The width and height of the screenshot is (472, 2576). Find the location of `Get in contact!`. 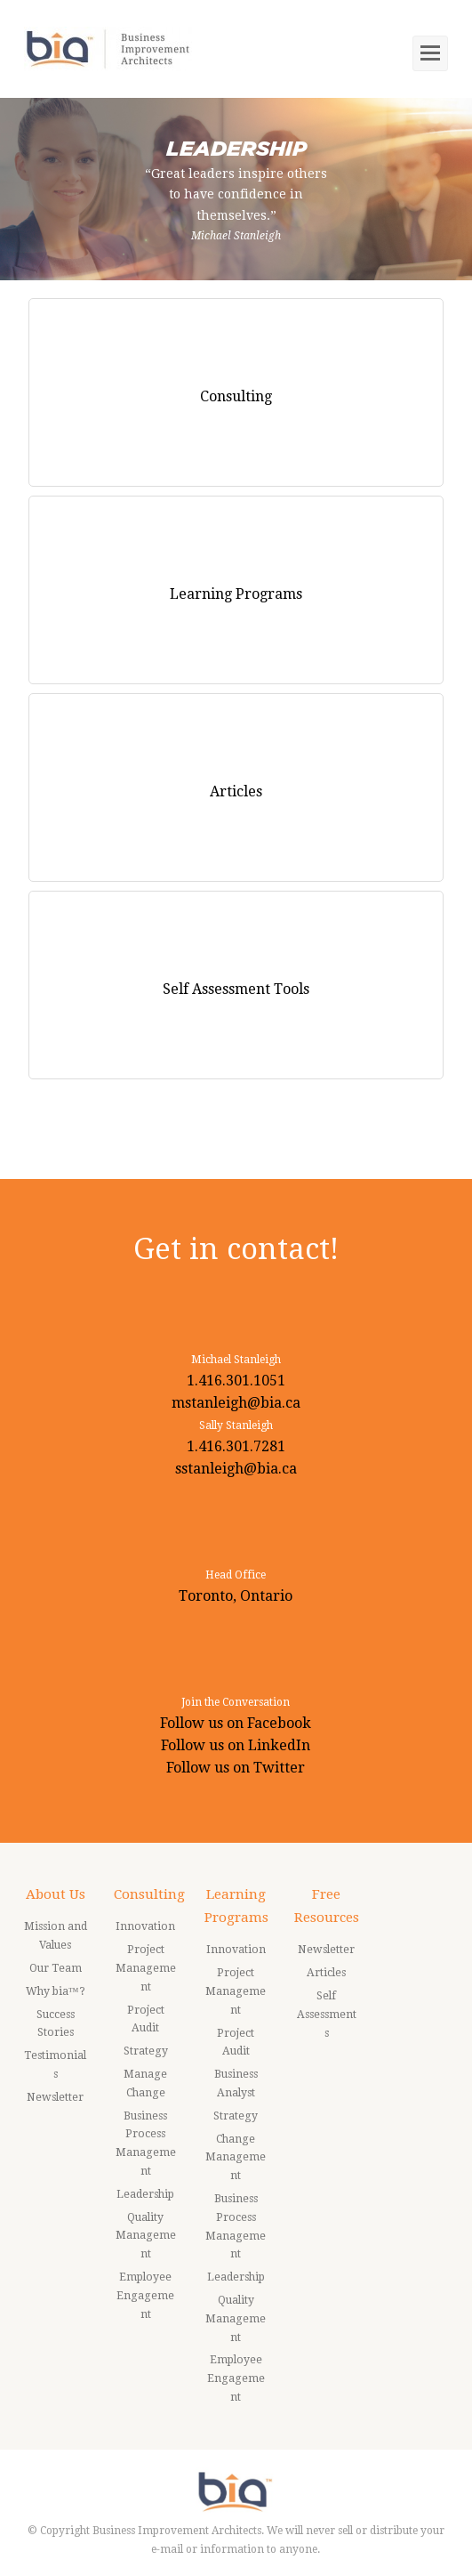

Get in contact! is located at coordinates (236, 1248).